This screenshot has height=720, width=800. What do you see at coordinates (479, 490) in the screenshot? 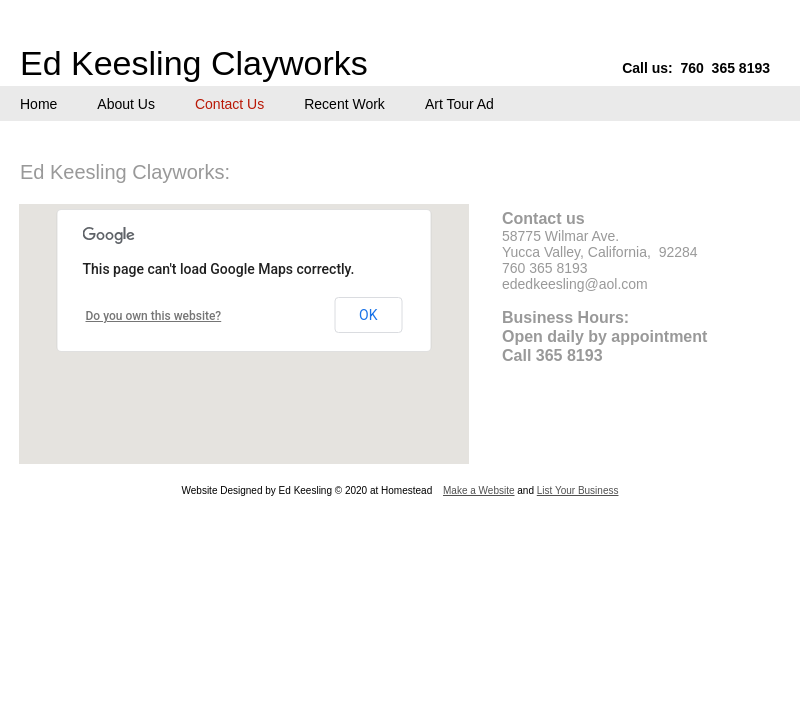
I see `Make a Website` at bounding box center [479, 490].